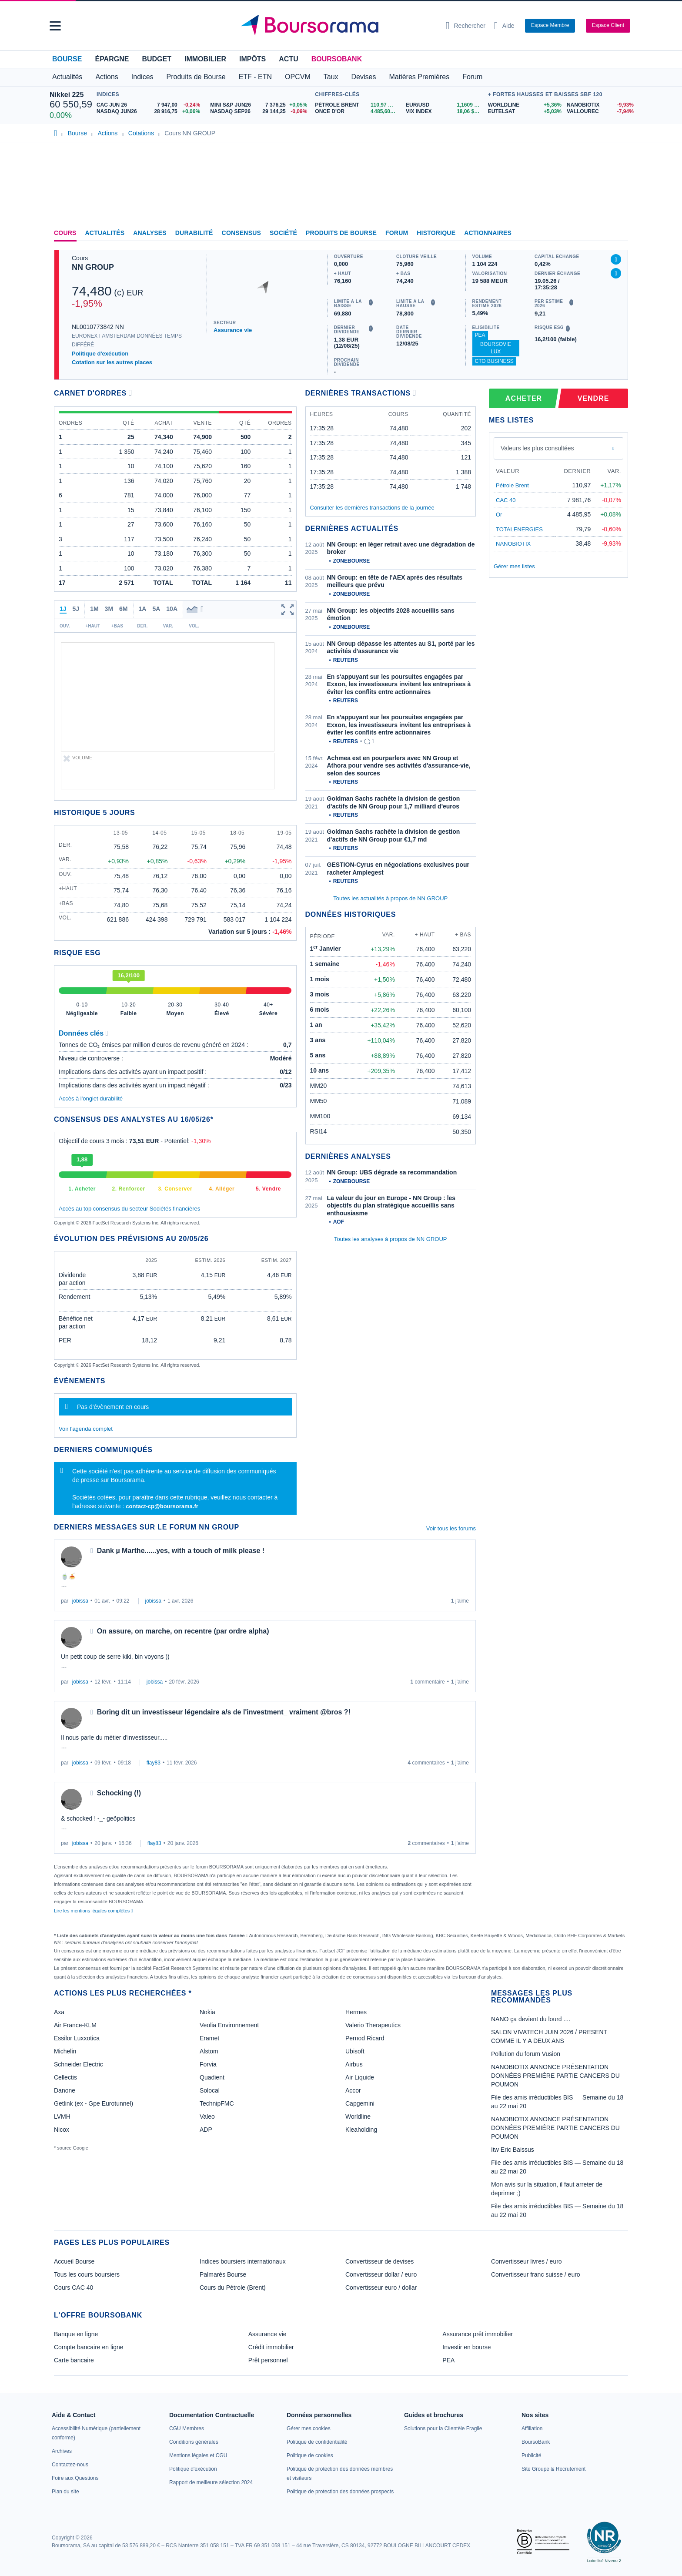 The width and height of the screenshot is (682, 2576). Describe the element at coordinates (364, 2038) in the screenshot. I see `Pernod Ricard` at that location.